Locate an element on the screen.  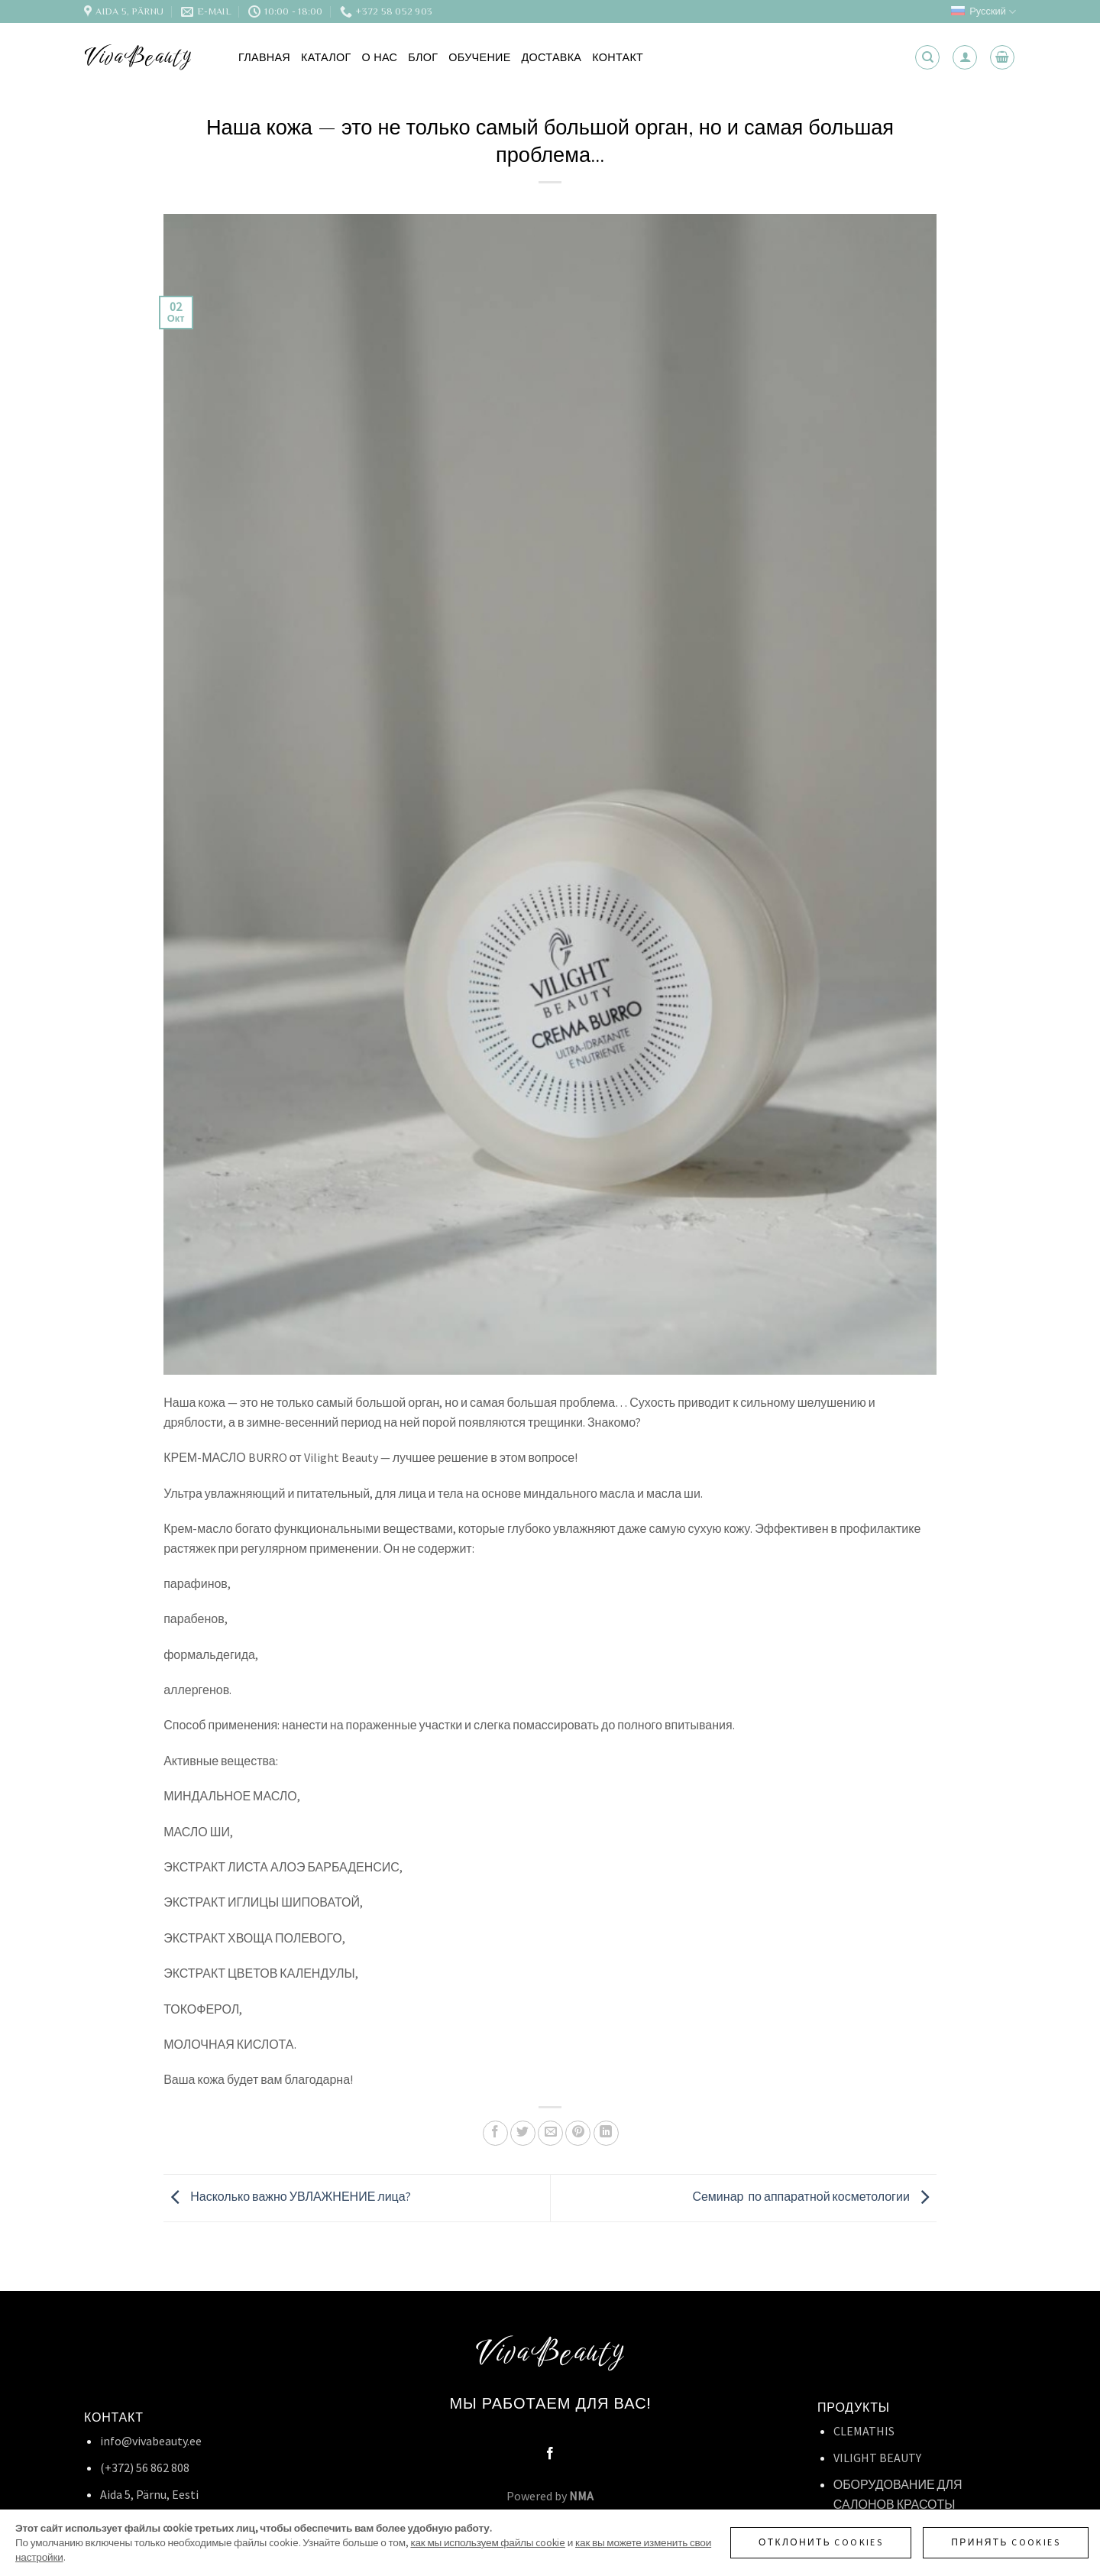
Контакт is located at coordinates (617, 57).